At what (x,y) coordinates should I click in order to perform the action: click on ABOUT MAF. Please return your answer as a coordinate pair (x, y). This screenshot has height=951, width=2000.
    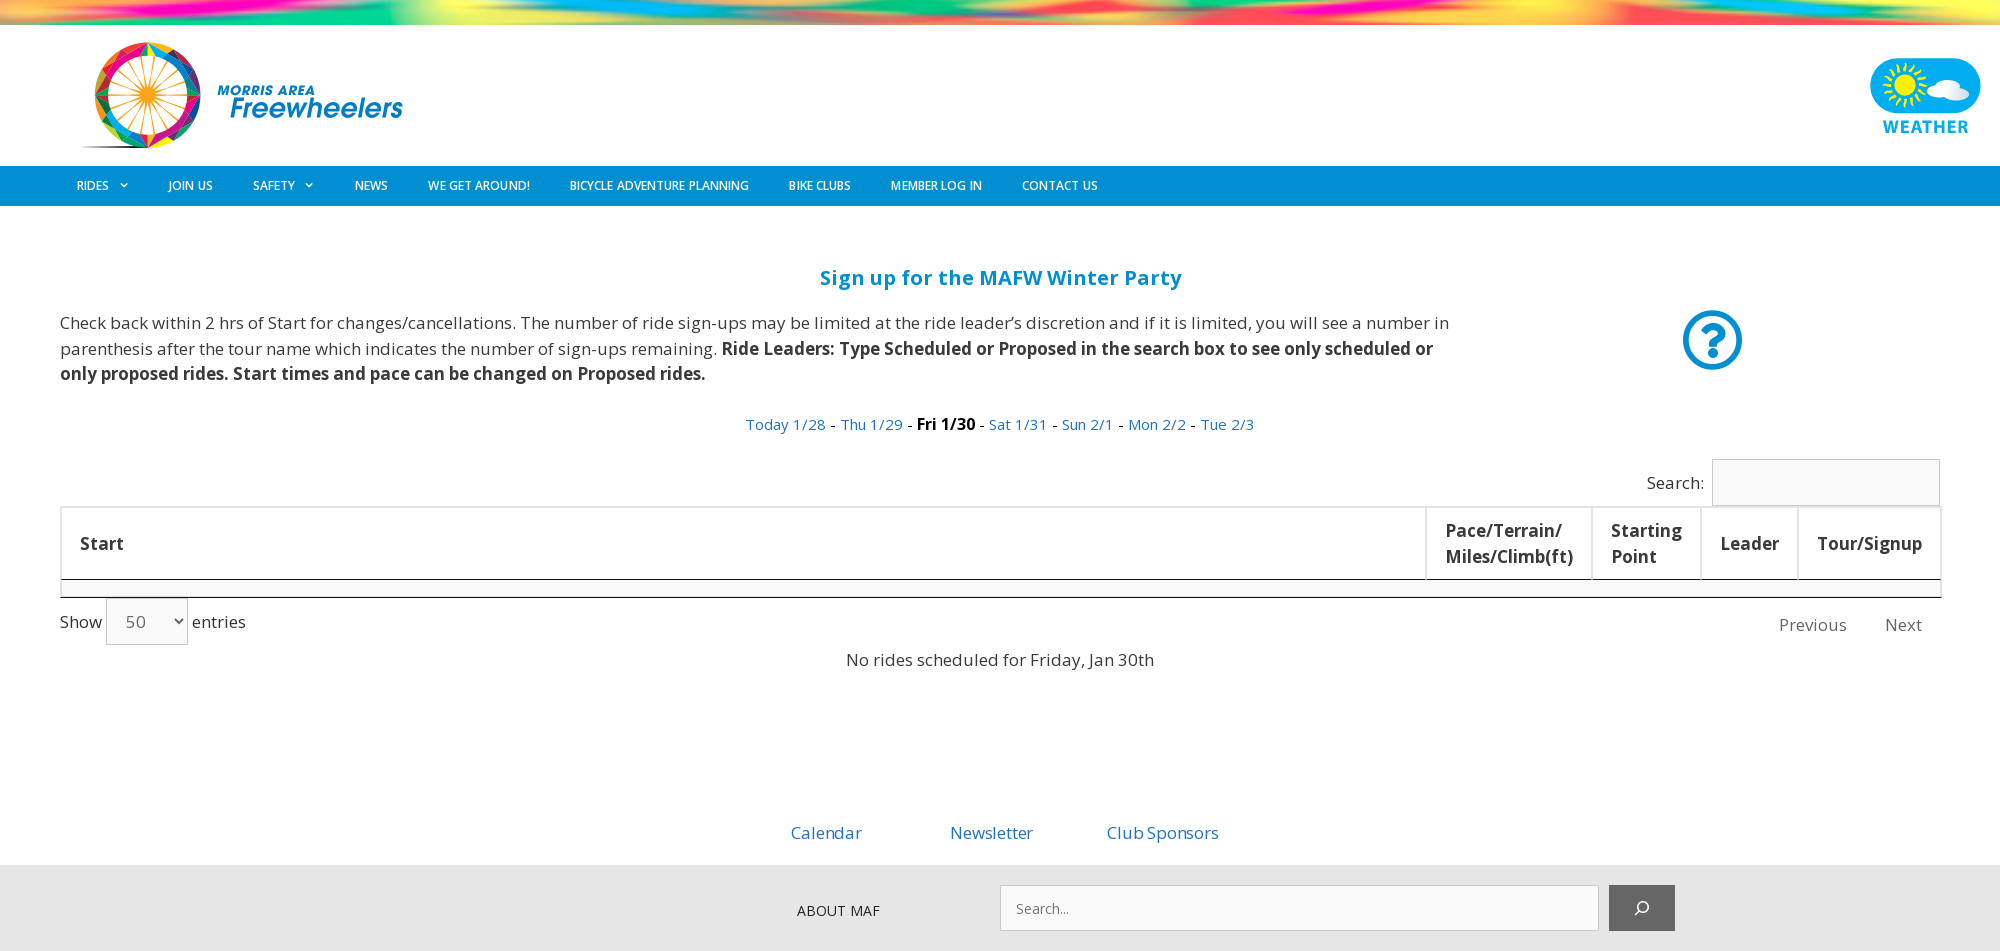
    Looking at the image, I should click on (838, 910).